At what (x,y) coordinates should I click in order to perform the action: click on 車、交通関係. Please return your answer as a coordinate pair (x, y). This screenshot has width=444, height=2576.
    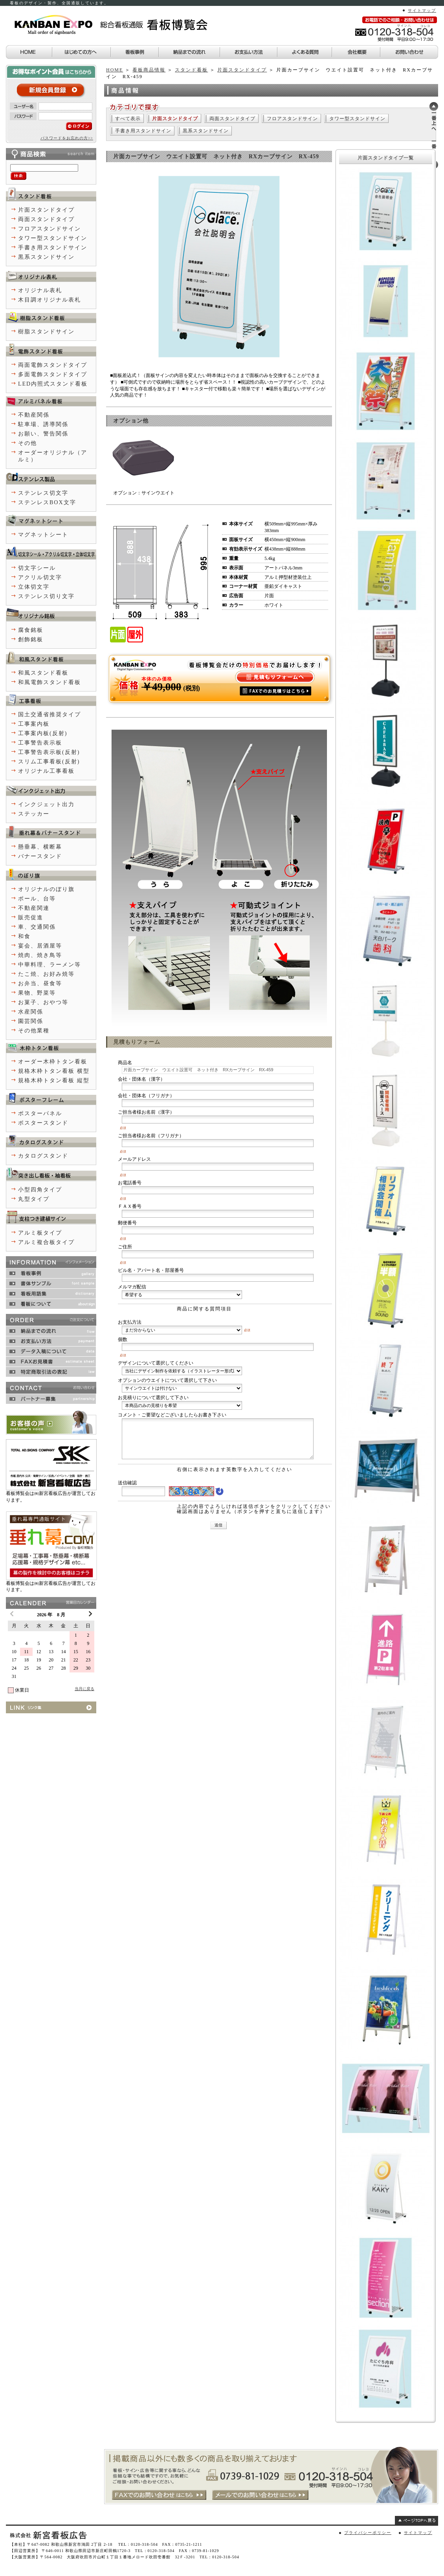
    Looking at the image, I should click on (37, 927).